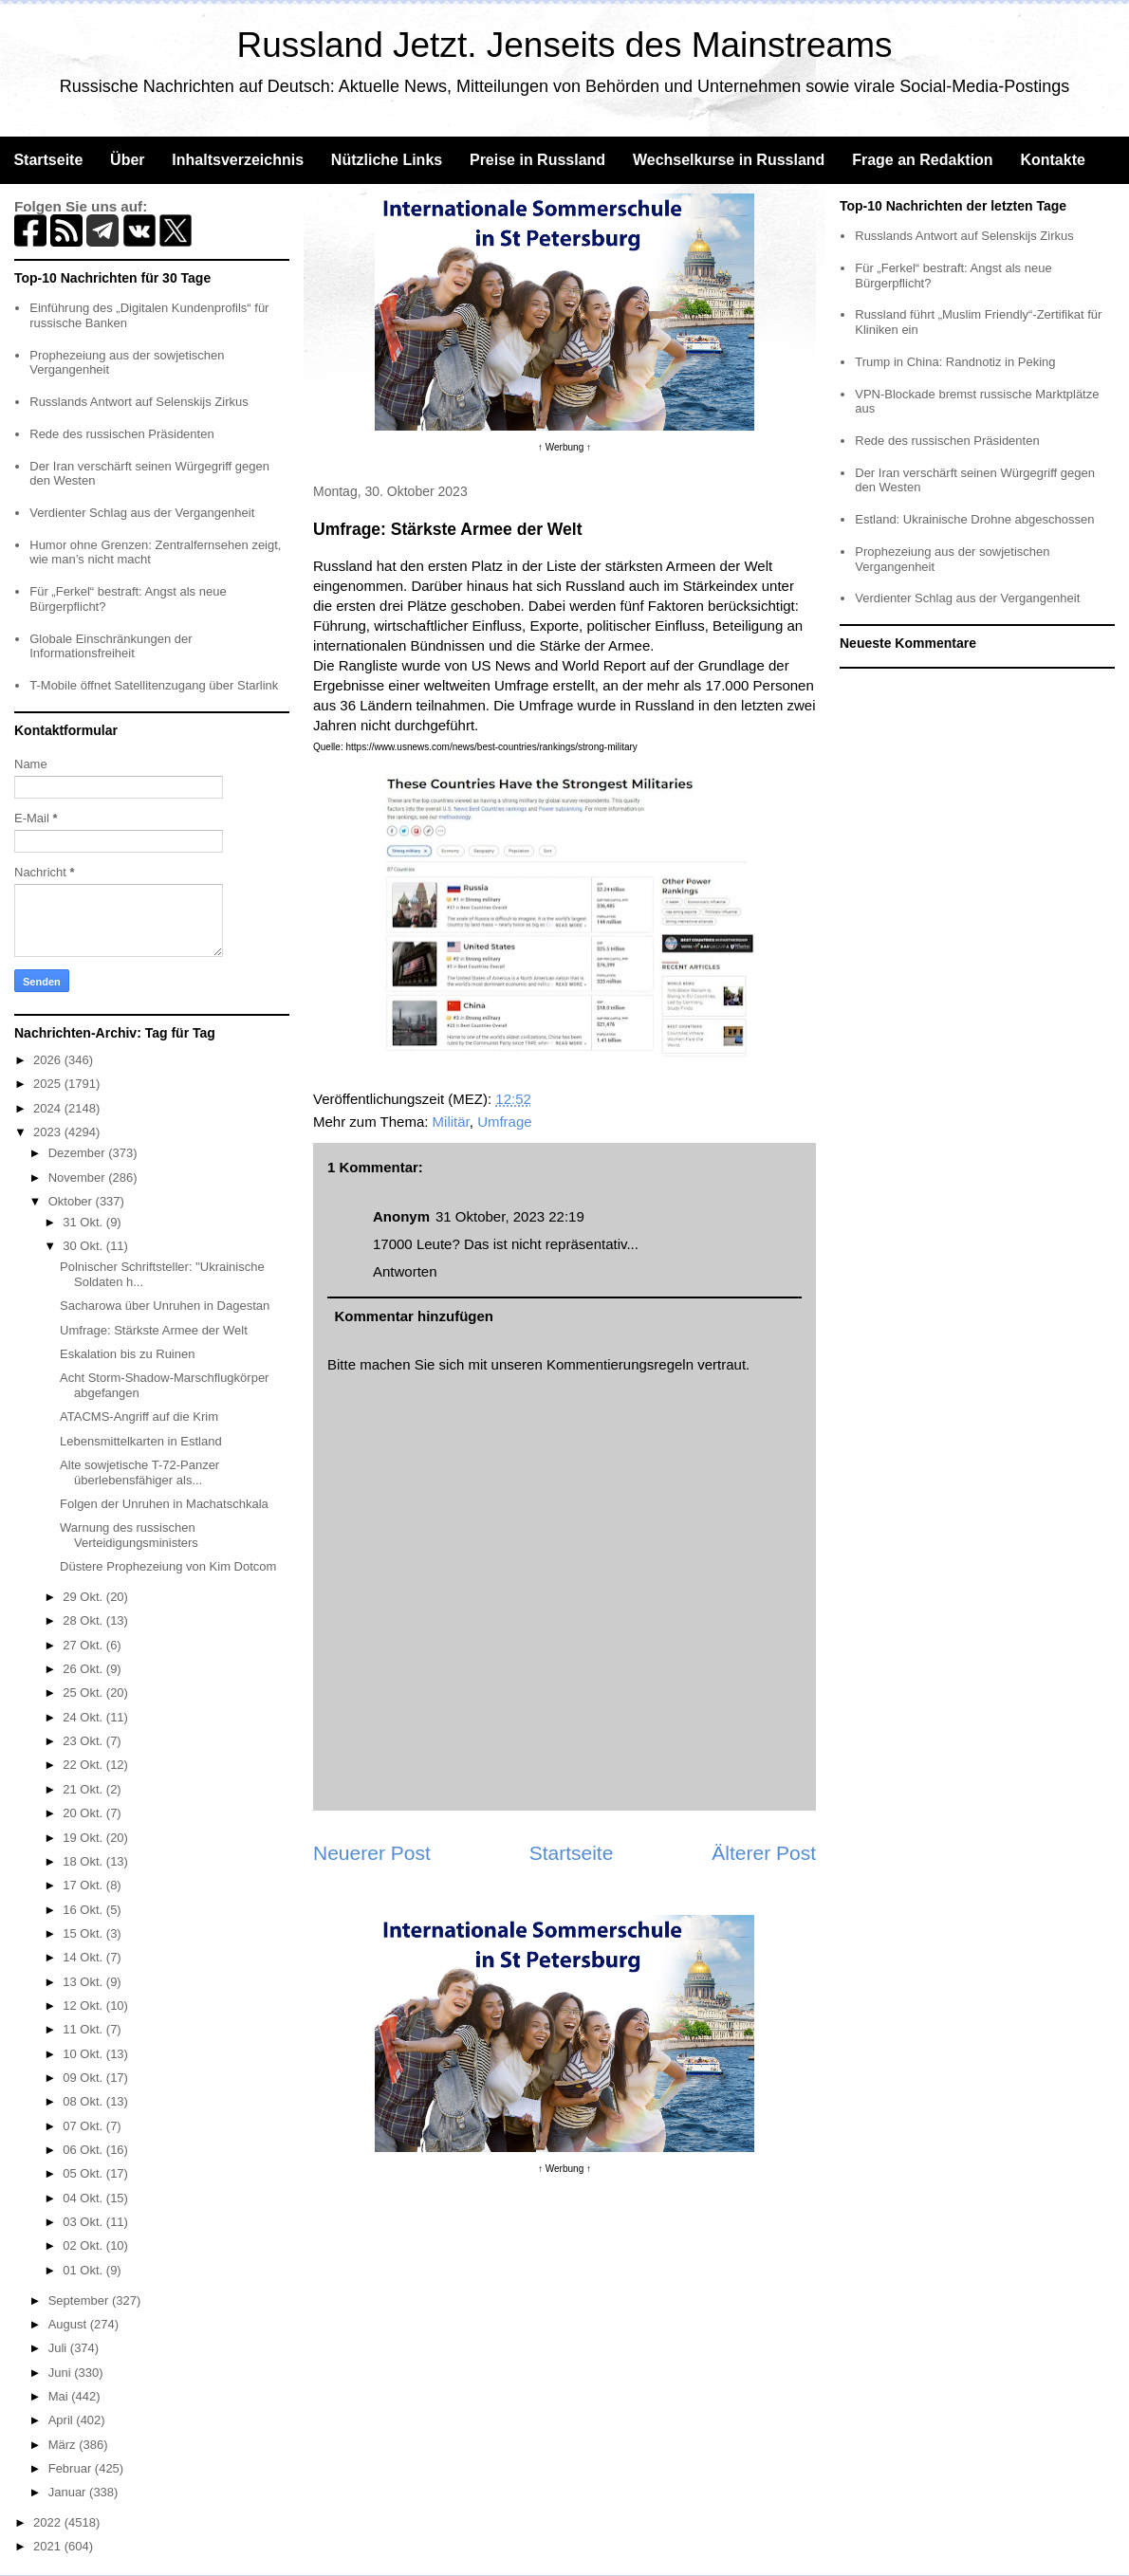  I want to click on 30 Okt., so click(84, 1246).